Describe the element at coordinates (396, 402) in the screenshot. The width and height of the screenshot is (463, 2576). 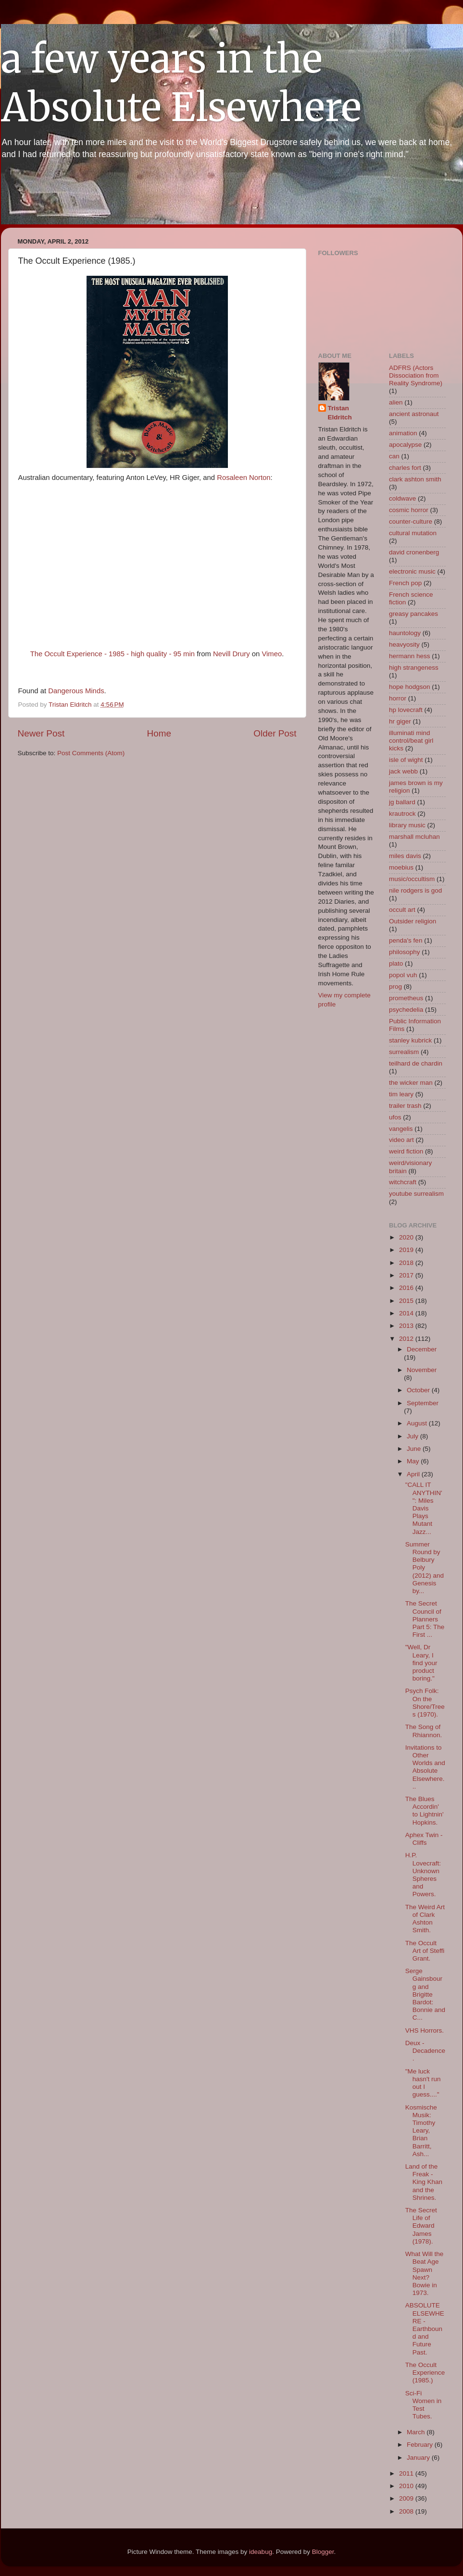
I see `alien` at that location.